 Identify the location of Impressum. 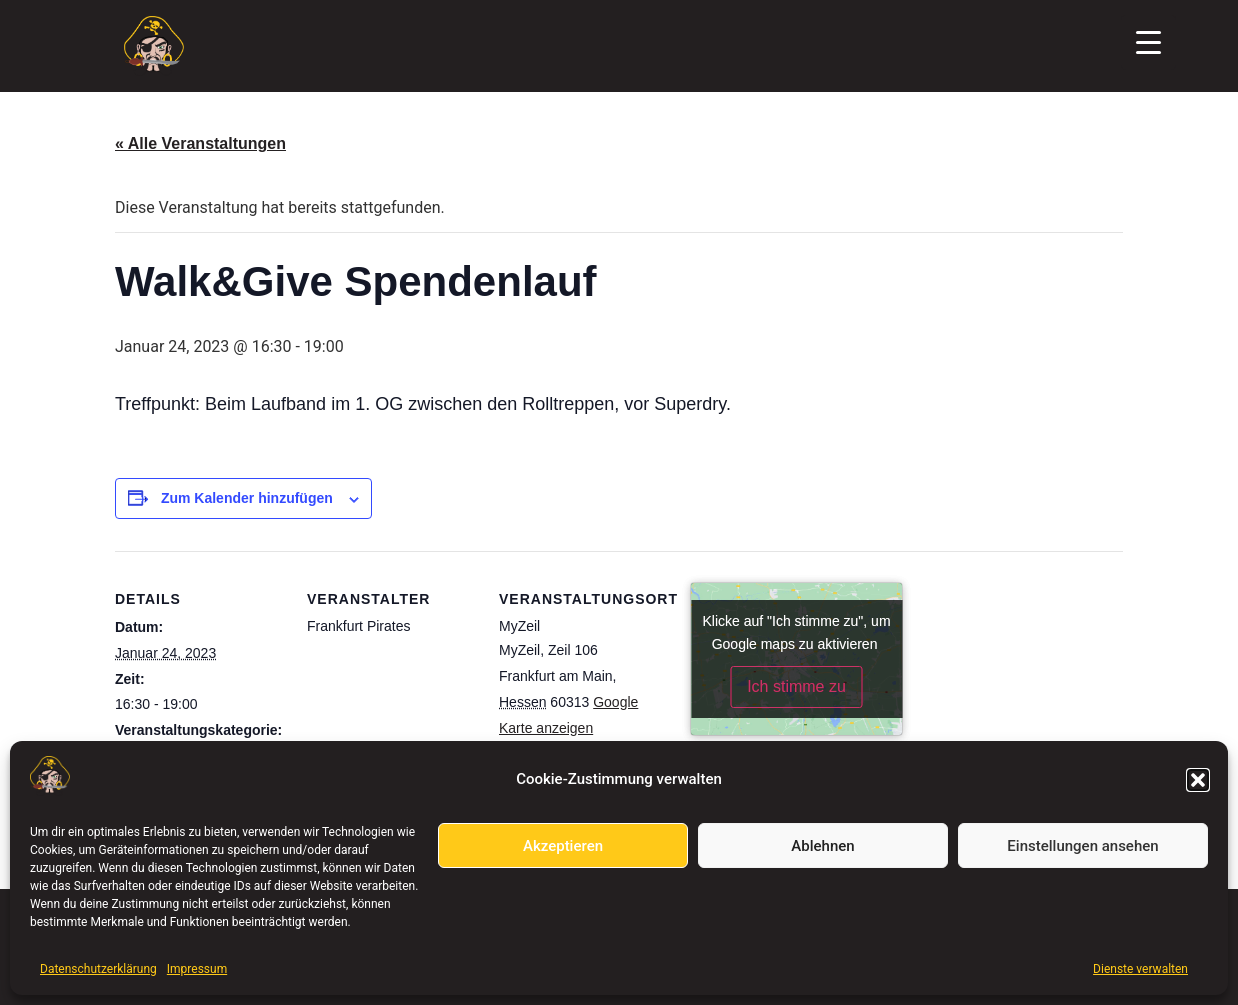
(197, 969).